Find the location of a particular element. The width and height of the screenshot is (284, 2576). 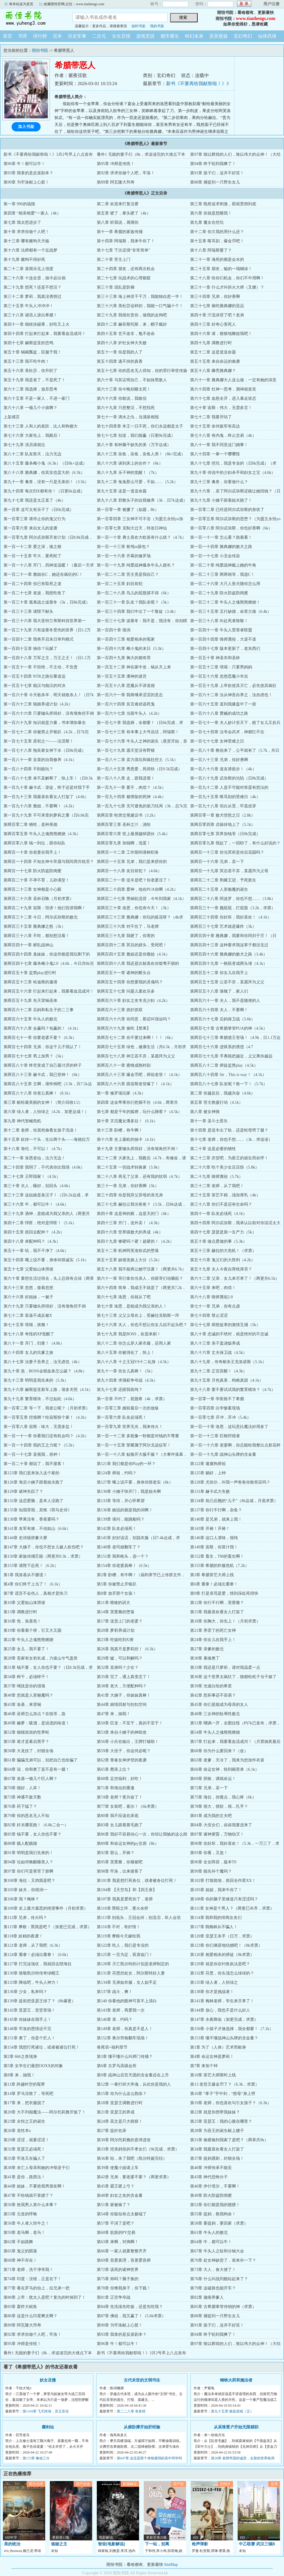

第25章 亚瑟王：我的心腹在哪里？ is located at coordinates (221, 2121).